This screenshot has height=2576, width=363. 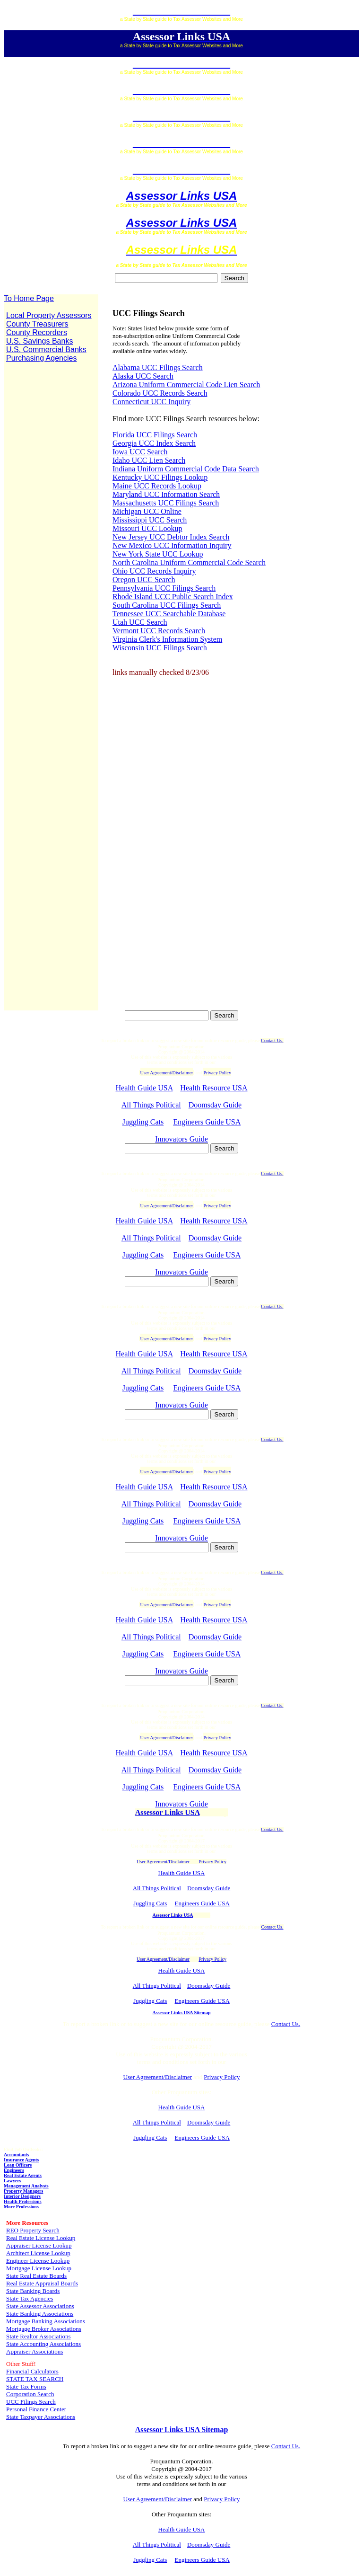 I want to click on Corporation Search, so click(x=30, y=2394).